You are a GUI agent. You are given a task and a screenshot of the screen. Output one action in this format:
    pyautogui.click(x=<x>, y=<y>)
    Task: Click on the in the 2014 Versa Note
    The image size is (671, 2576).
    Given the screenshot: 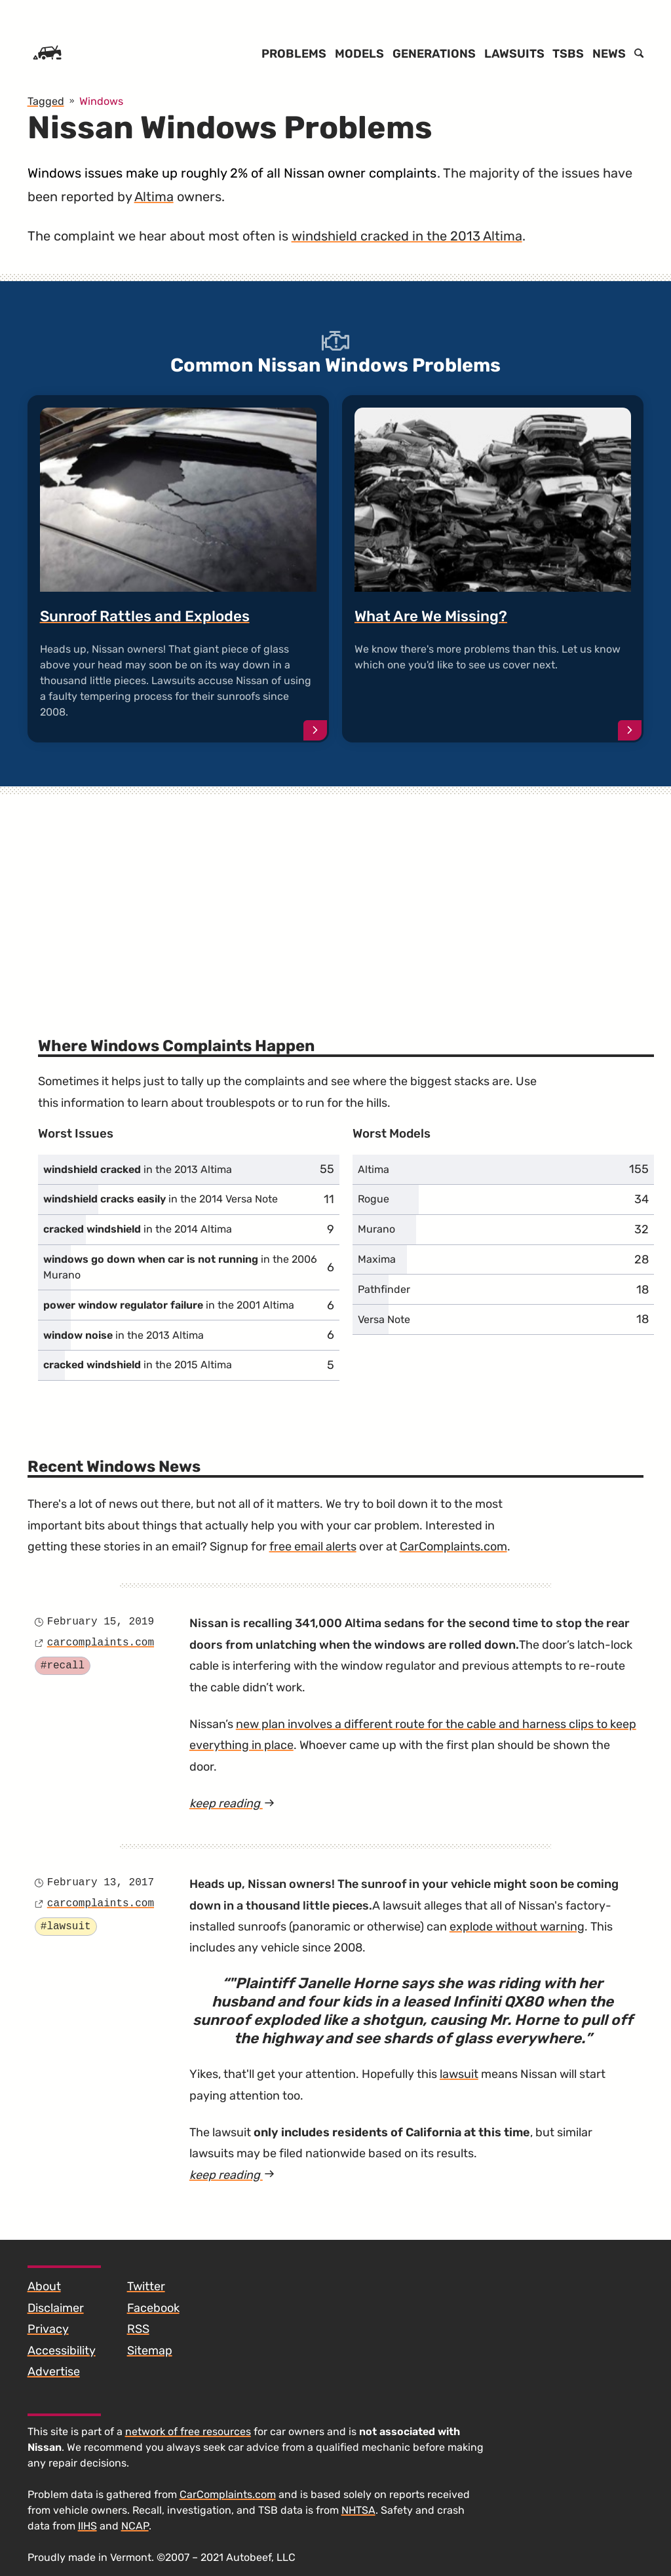 What is the action you would take?
    pyautogui.click(x=160, y=1199)
    